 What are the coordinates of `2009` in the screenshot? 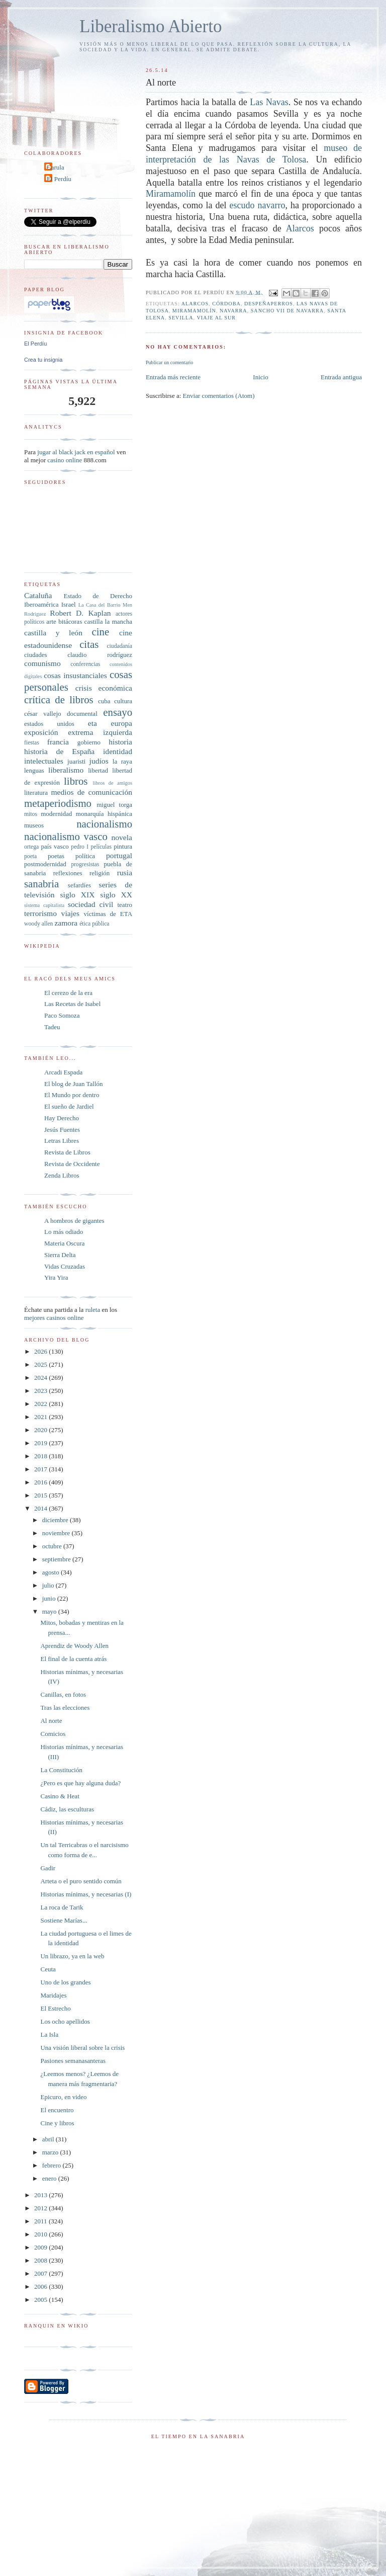 It's located at (41, 2247).